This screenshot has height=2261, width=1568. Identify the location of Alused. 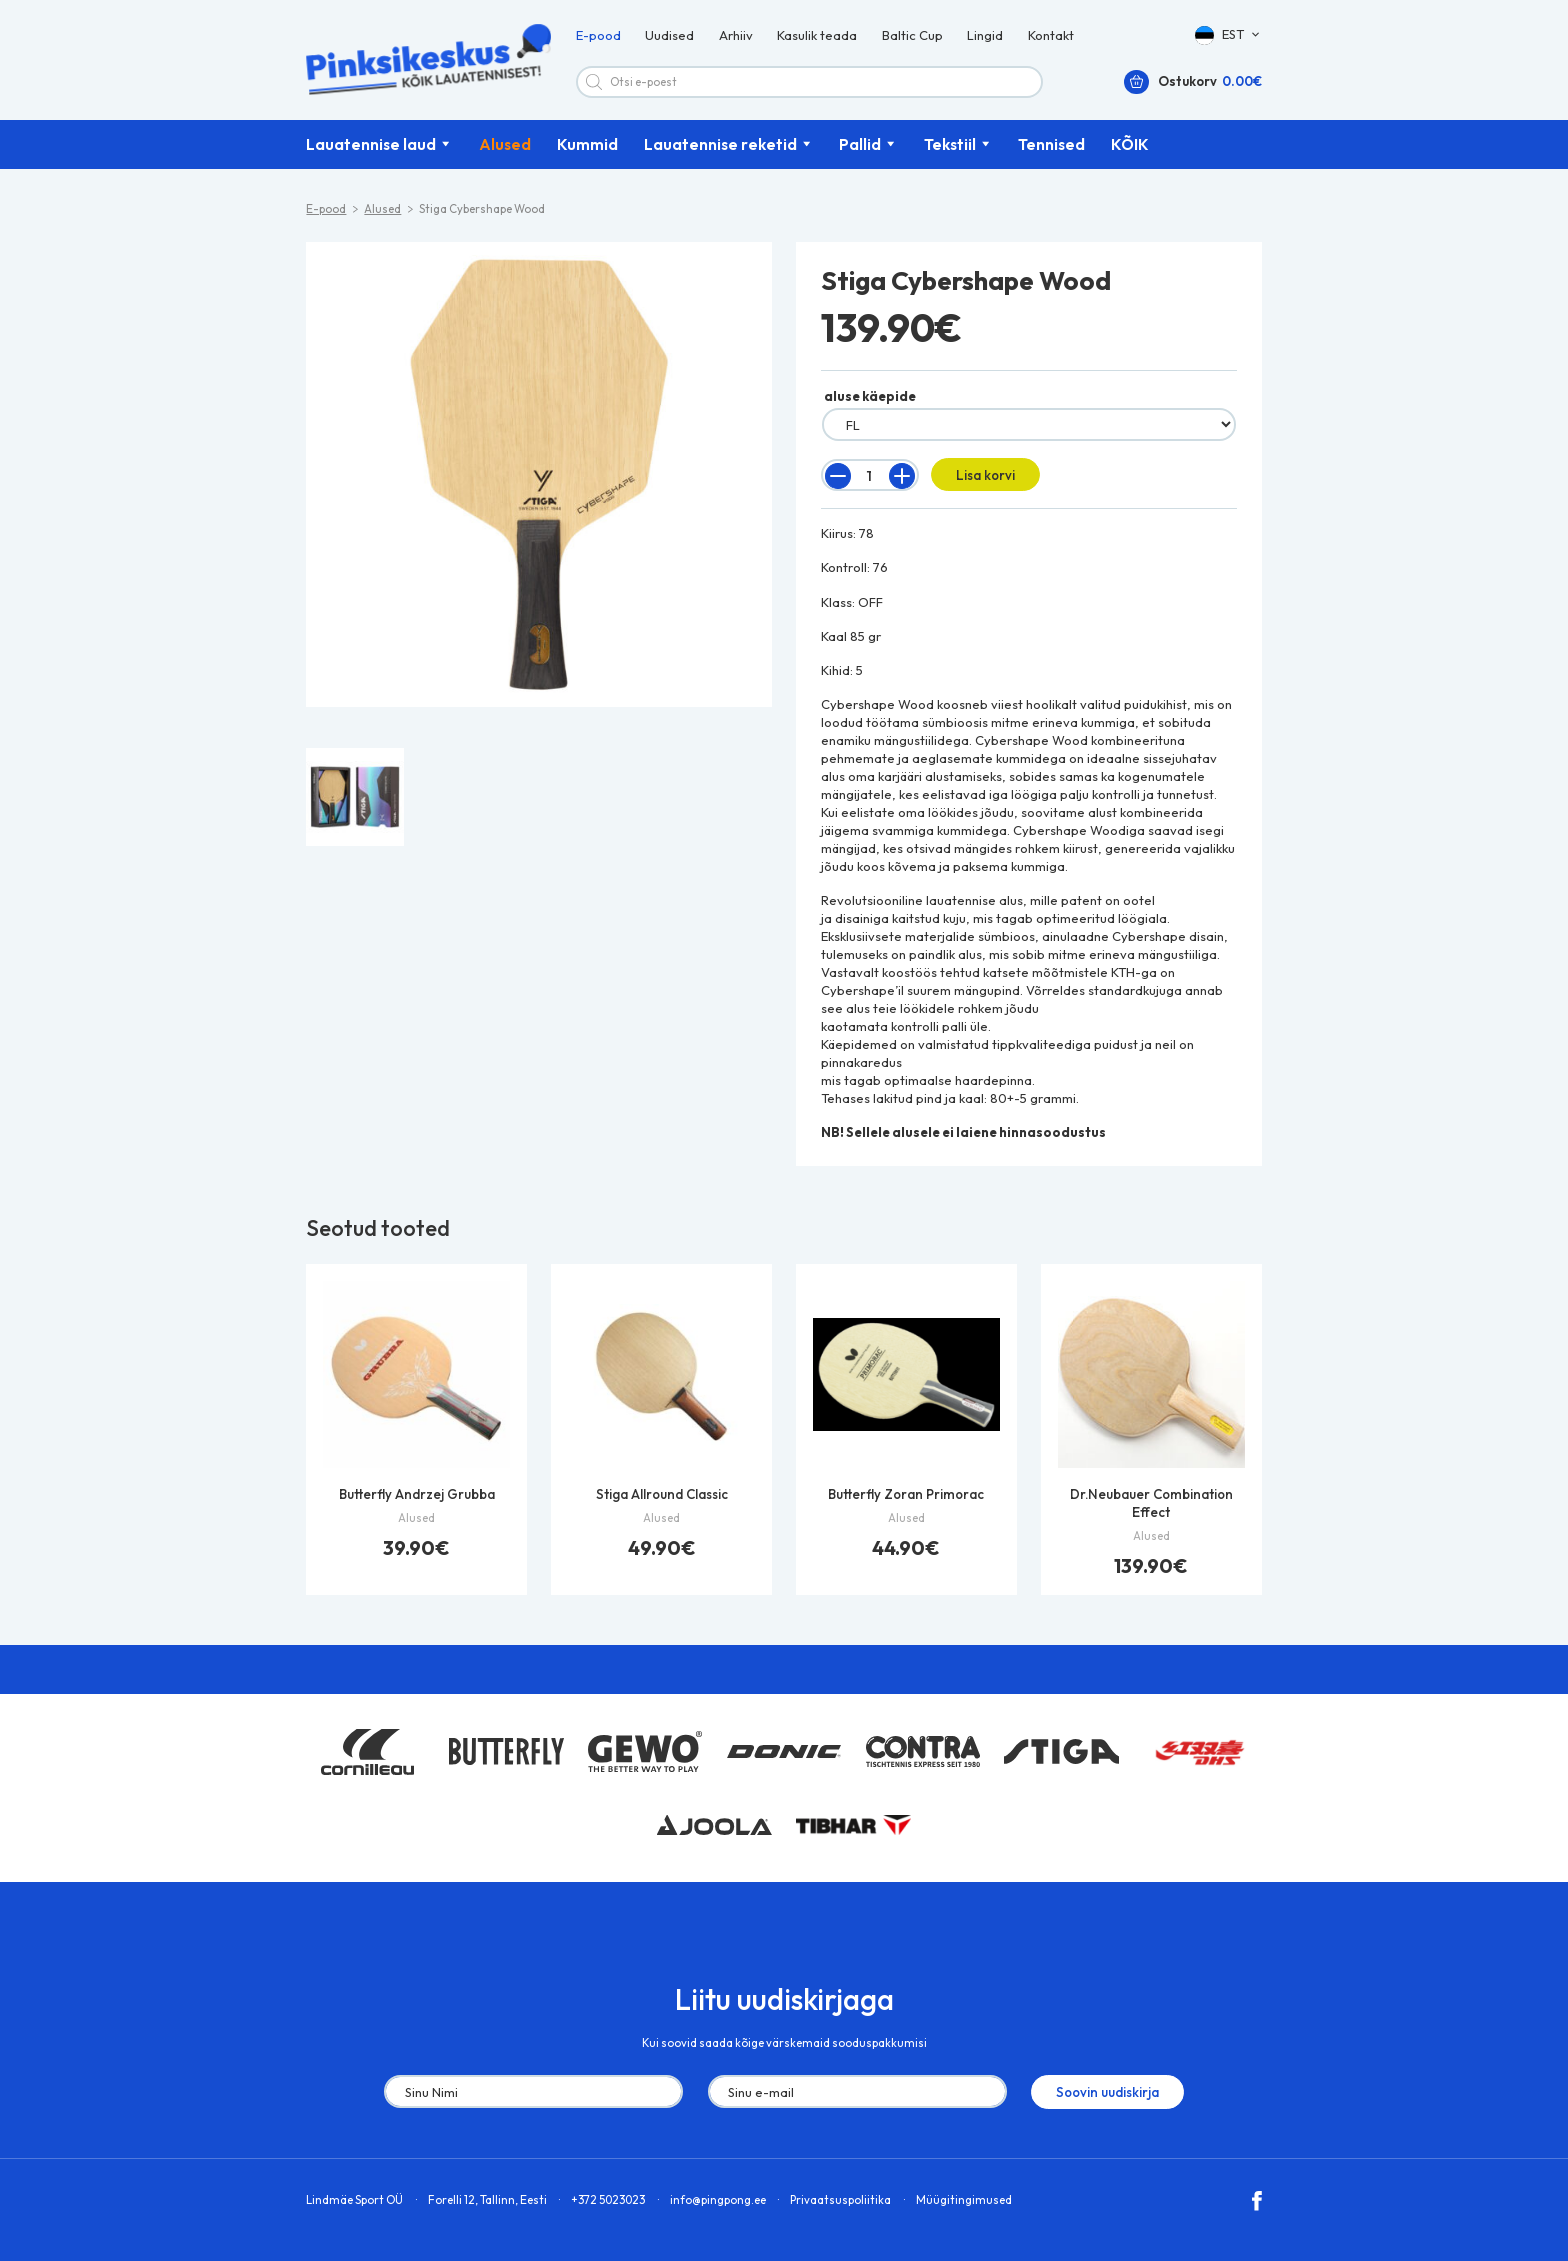
(505, 147).